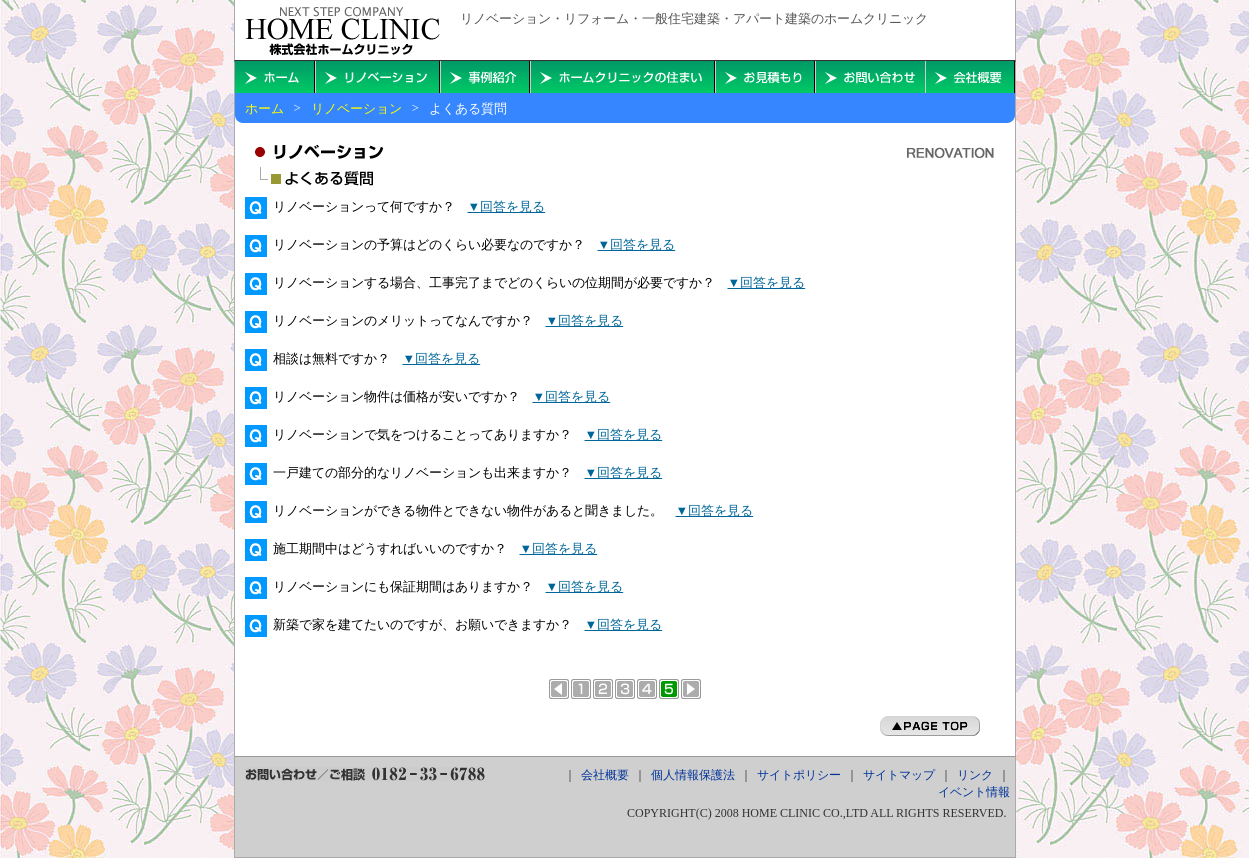 This screenshot has width=1249, height=858. Describe the element at coordinates (799, 775) in the screenshot. I see `サイトポリシー` at that location.